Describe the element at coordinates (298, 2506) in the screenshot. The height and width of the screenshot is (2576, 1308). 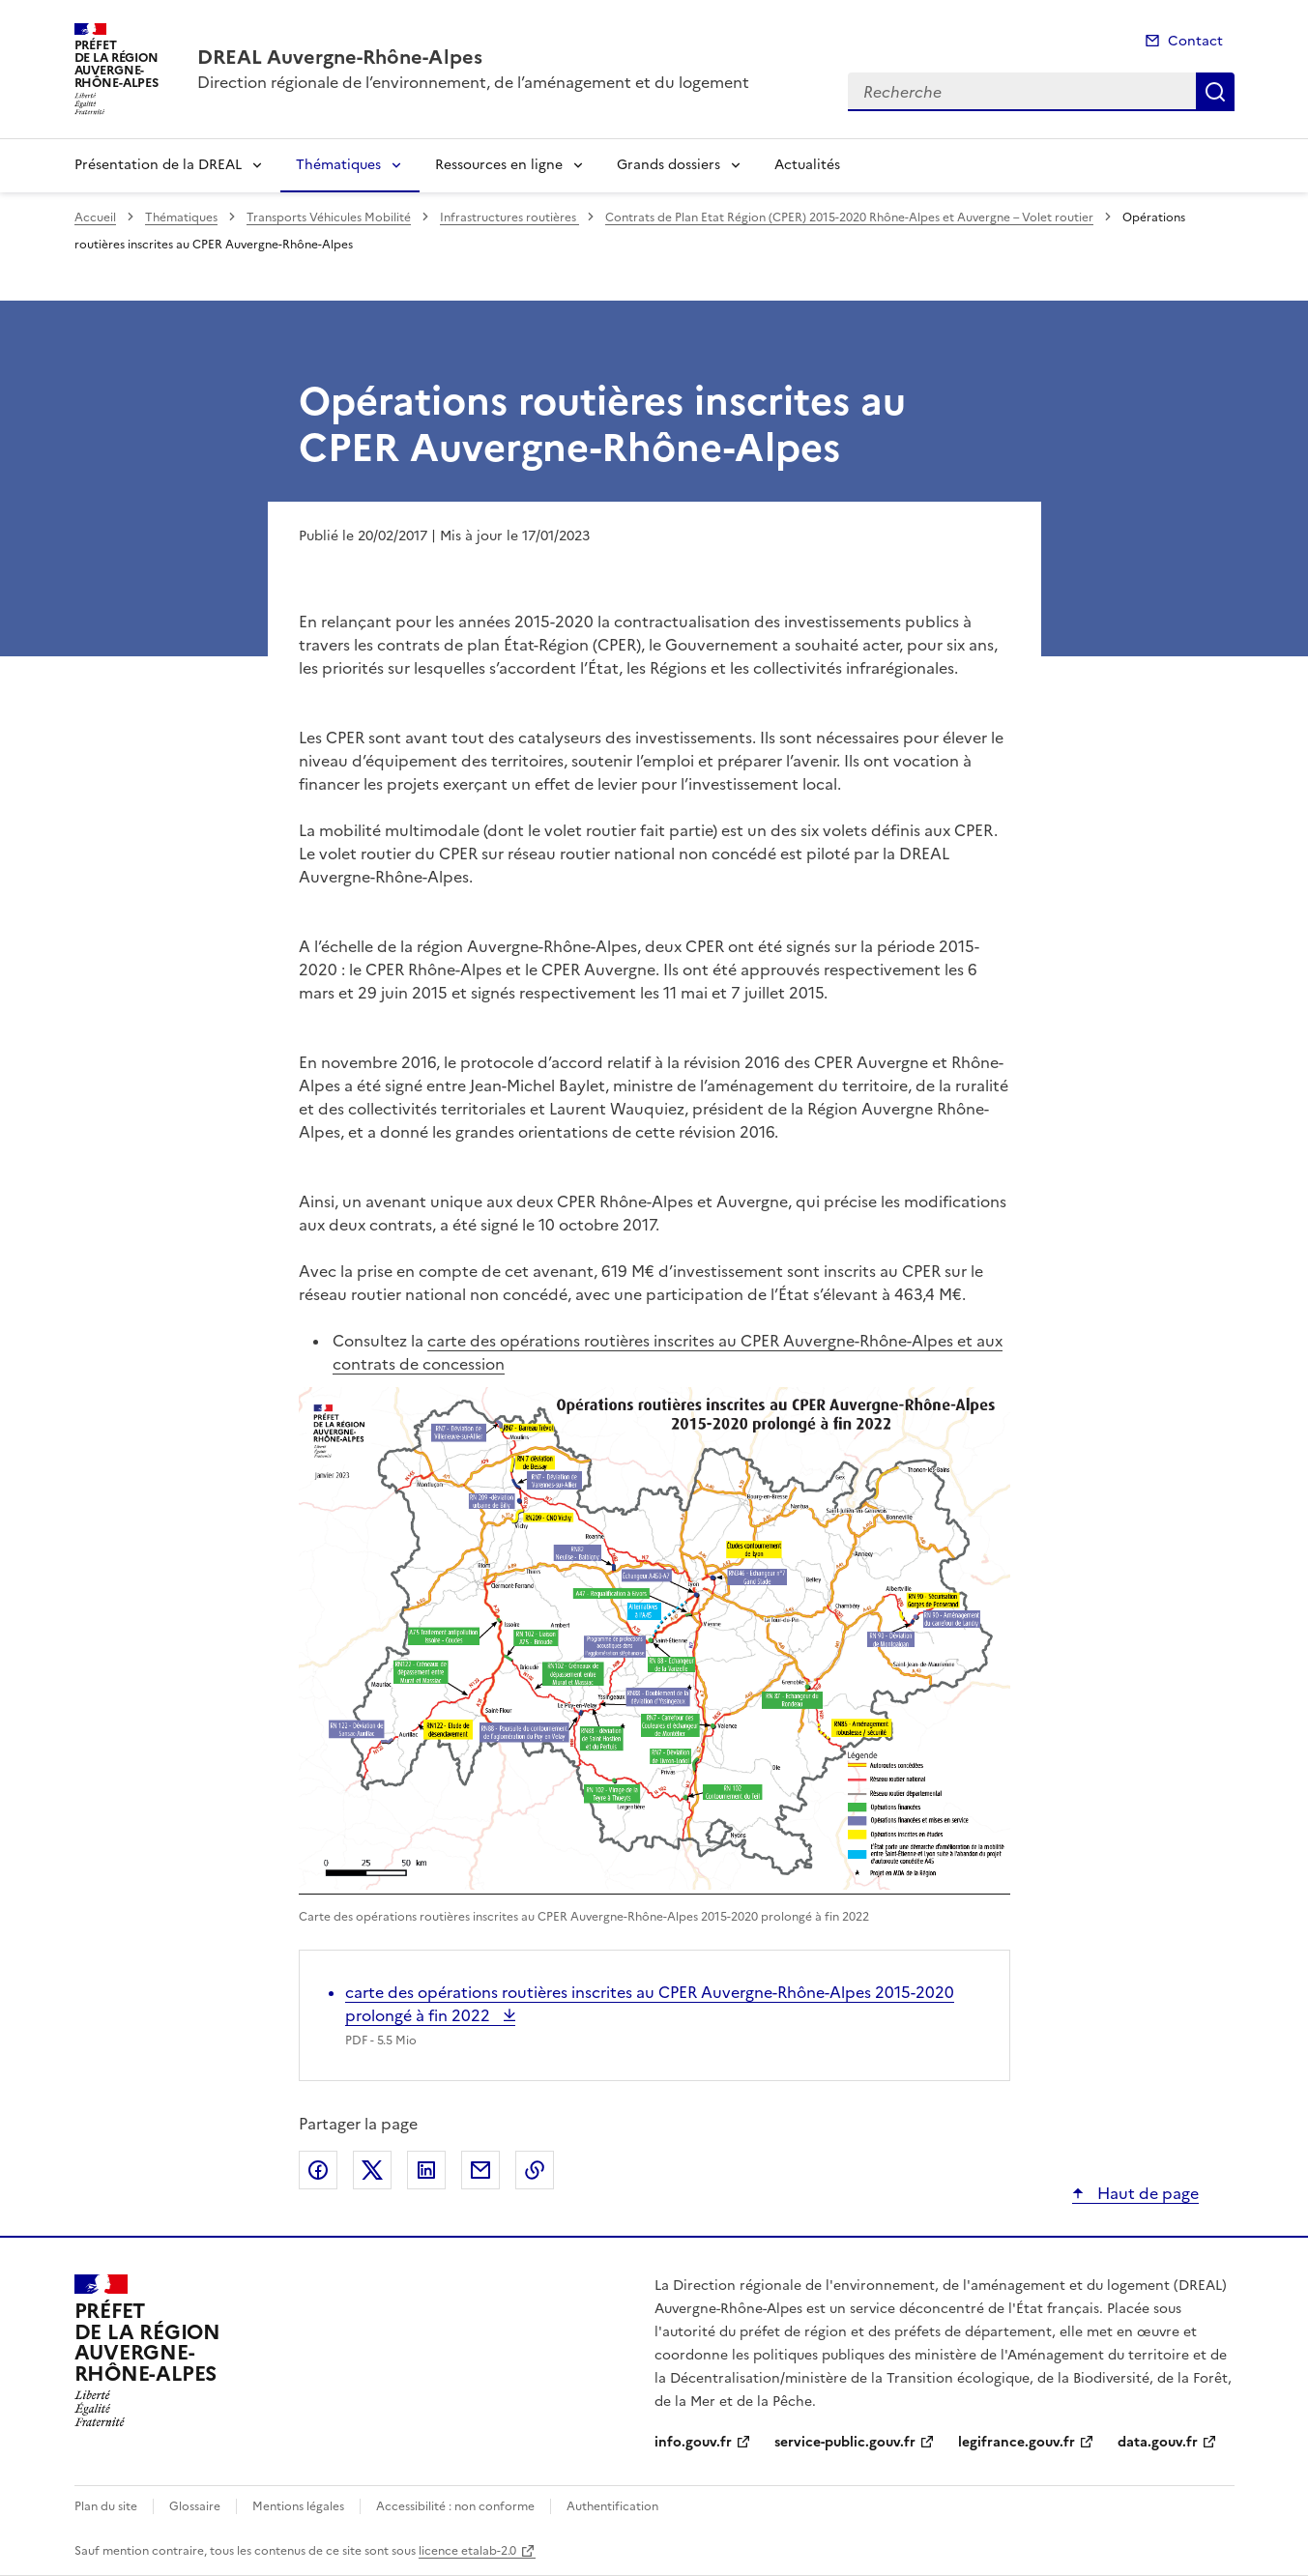
I see `Mentions légales` at that location.